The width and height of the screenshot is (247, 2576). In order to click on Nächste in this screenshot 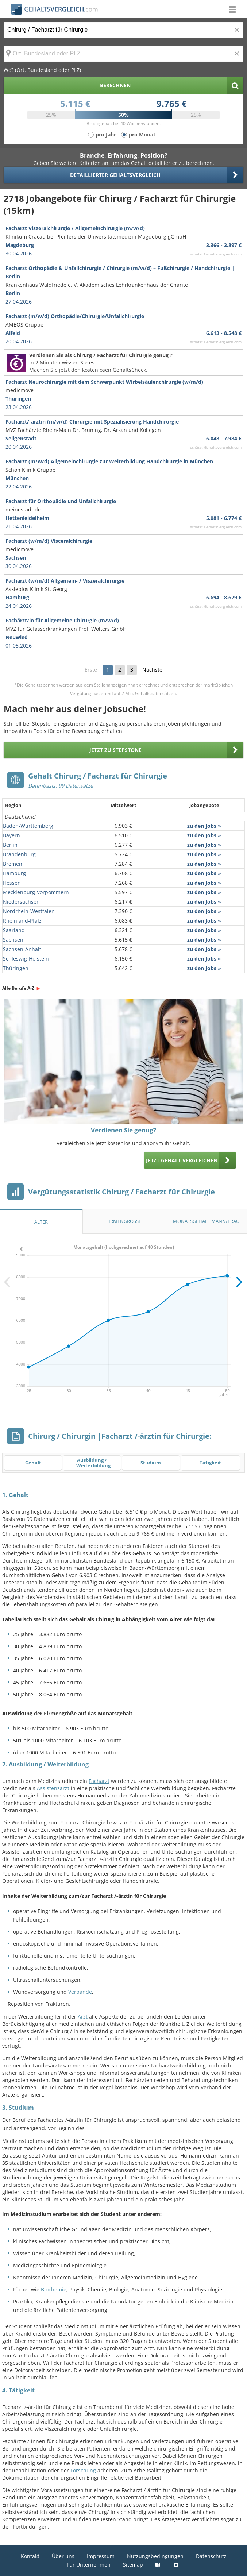, I will do `click(152, 669)`.